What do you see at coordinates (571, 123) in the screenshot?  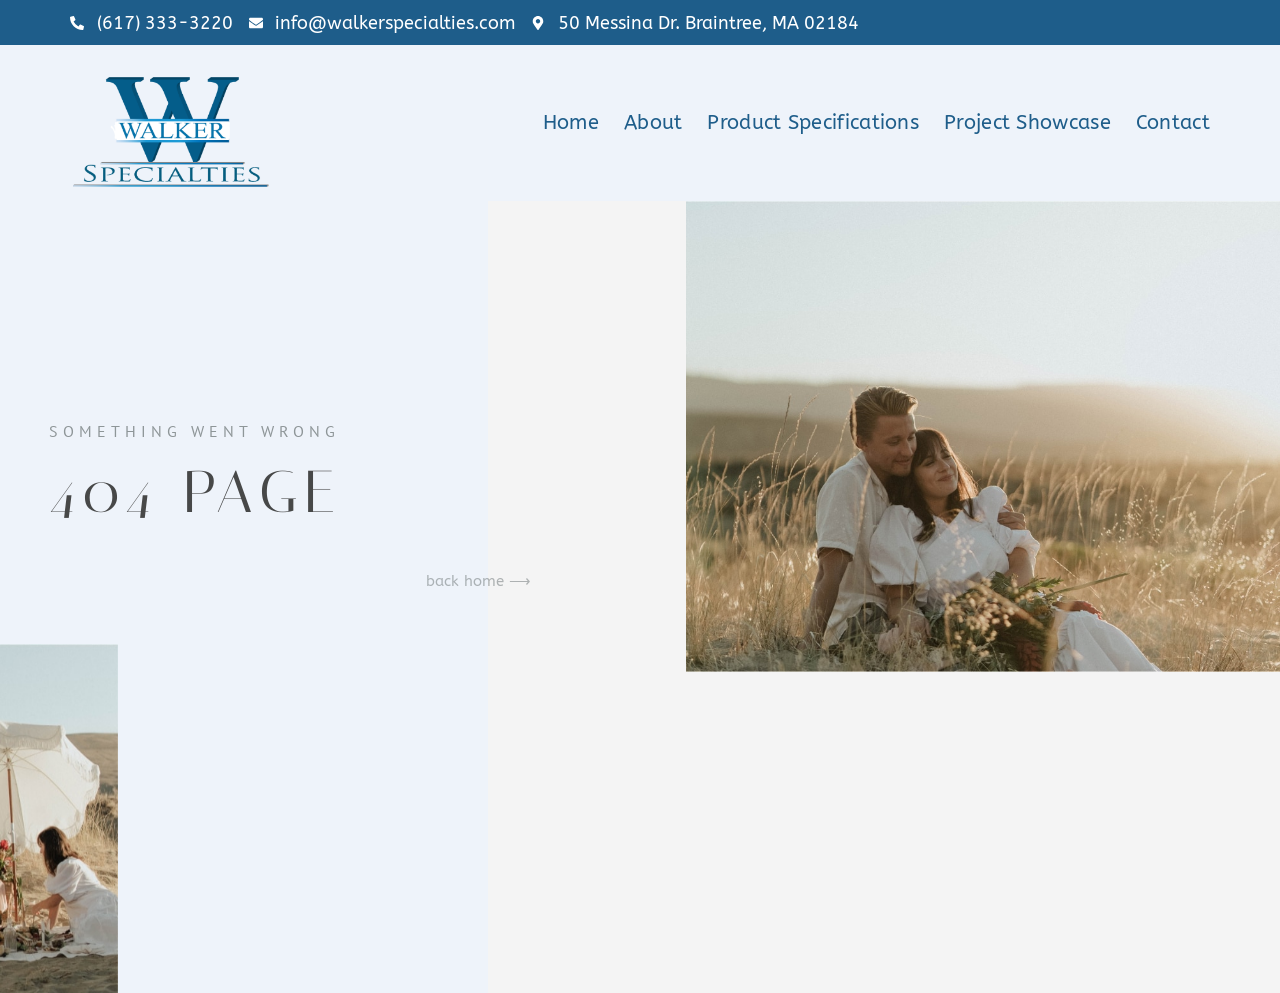 I see `Home` at bounding box center [571, 123].